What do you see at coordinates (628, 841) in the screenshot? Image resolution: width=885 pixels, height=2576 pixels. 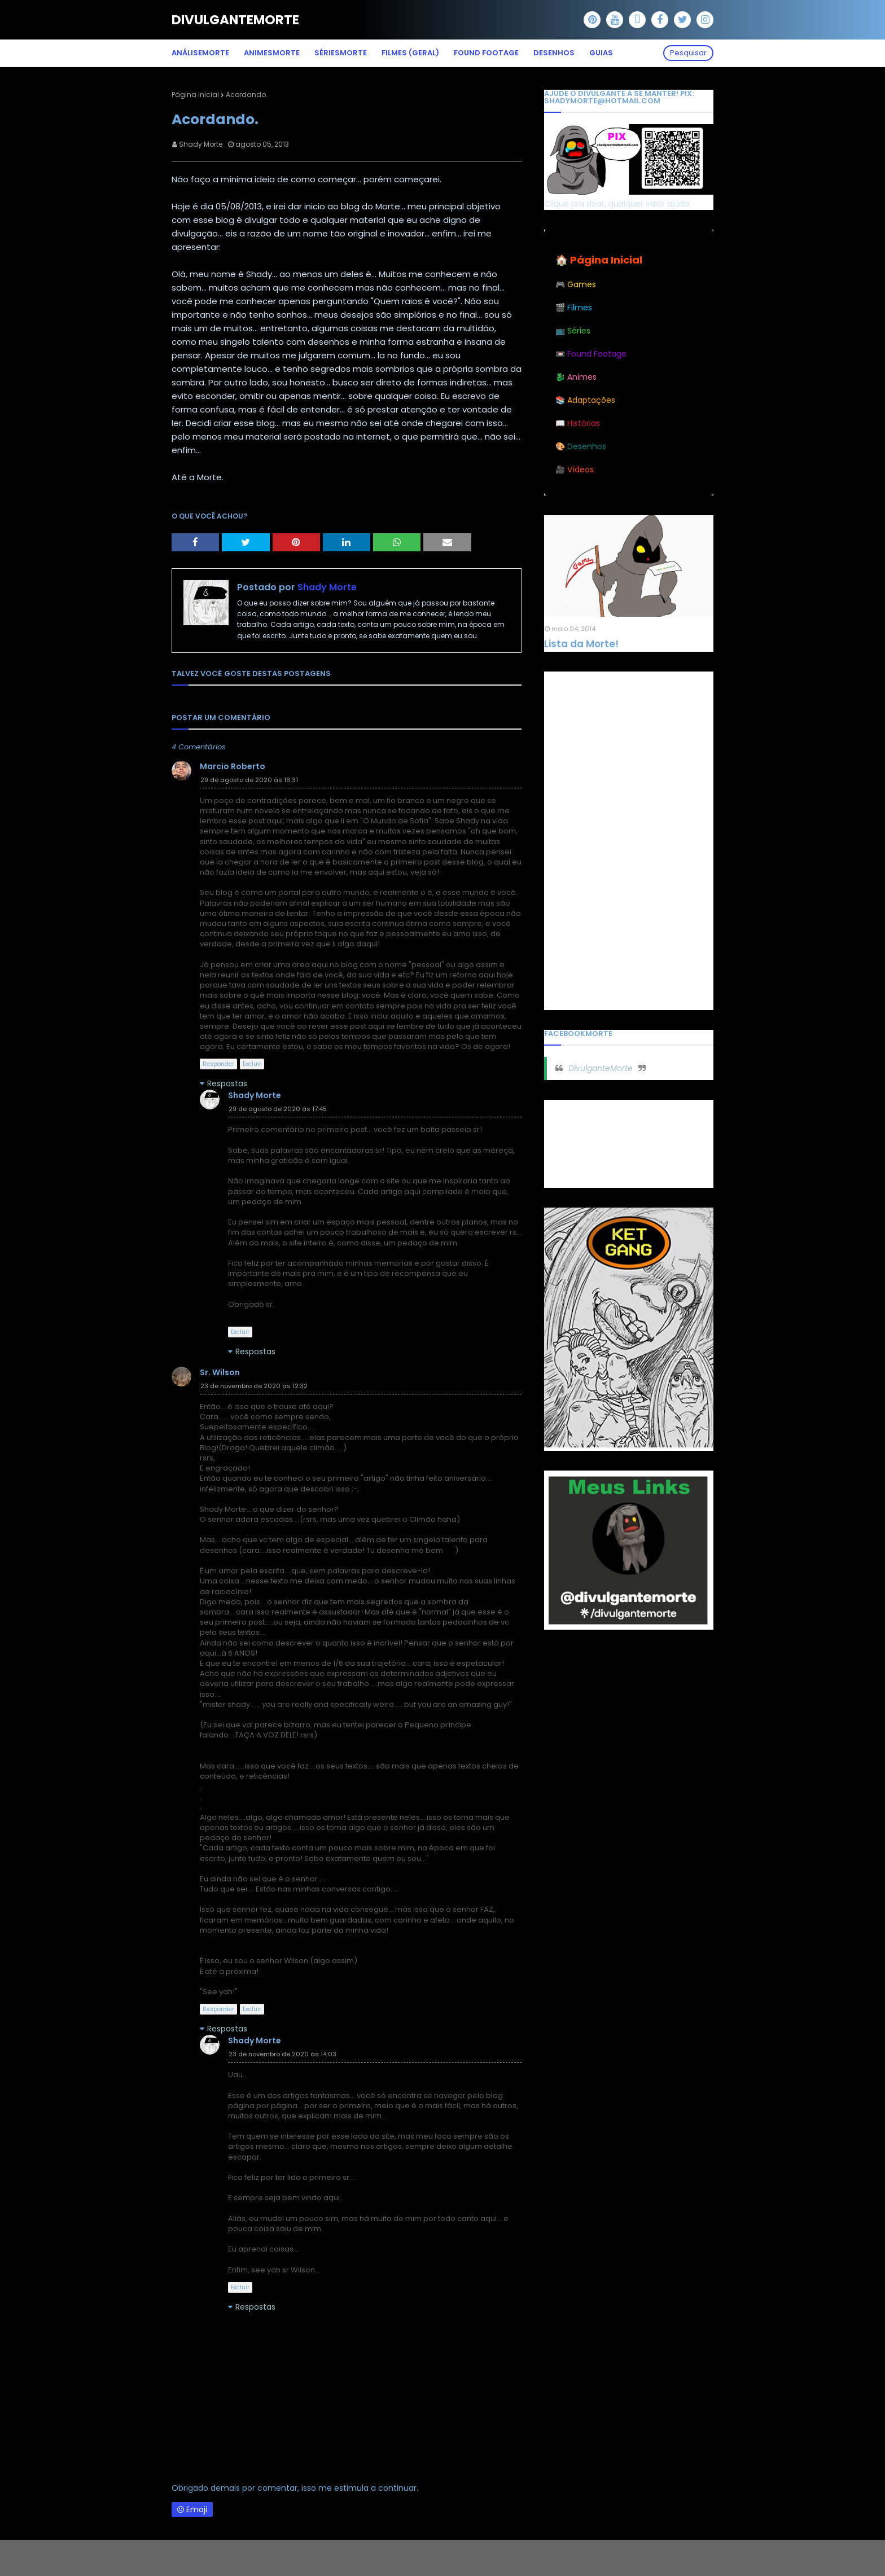 I see `[Advertisement]` at bounding box center [628, 841].